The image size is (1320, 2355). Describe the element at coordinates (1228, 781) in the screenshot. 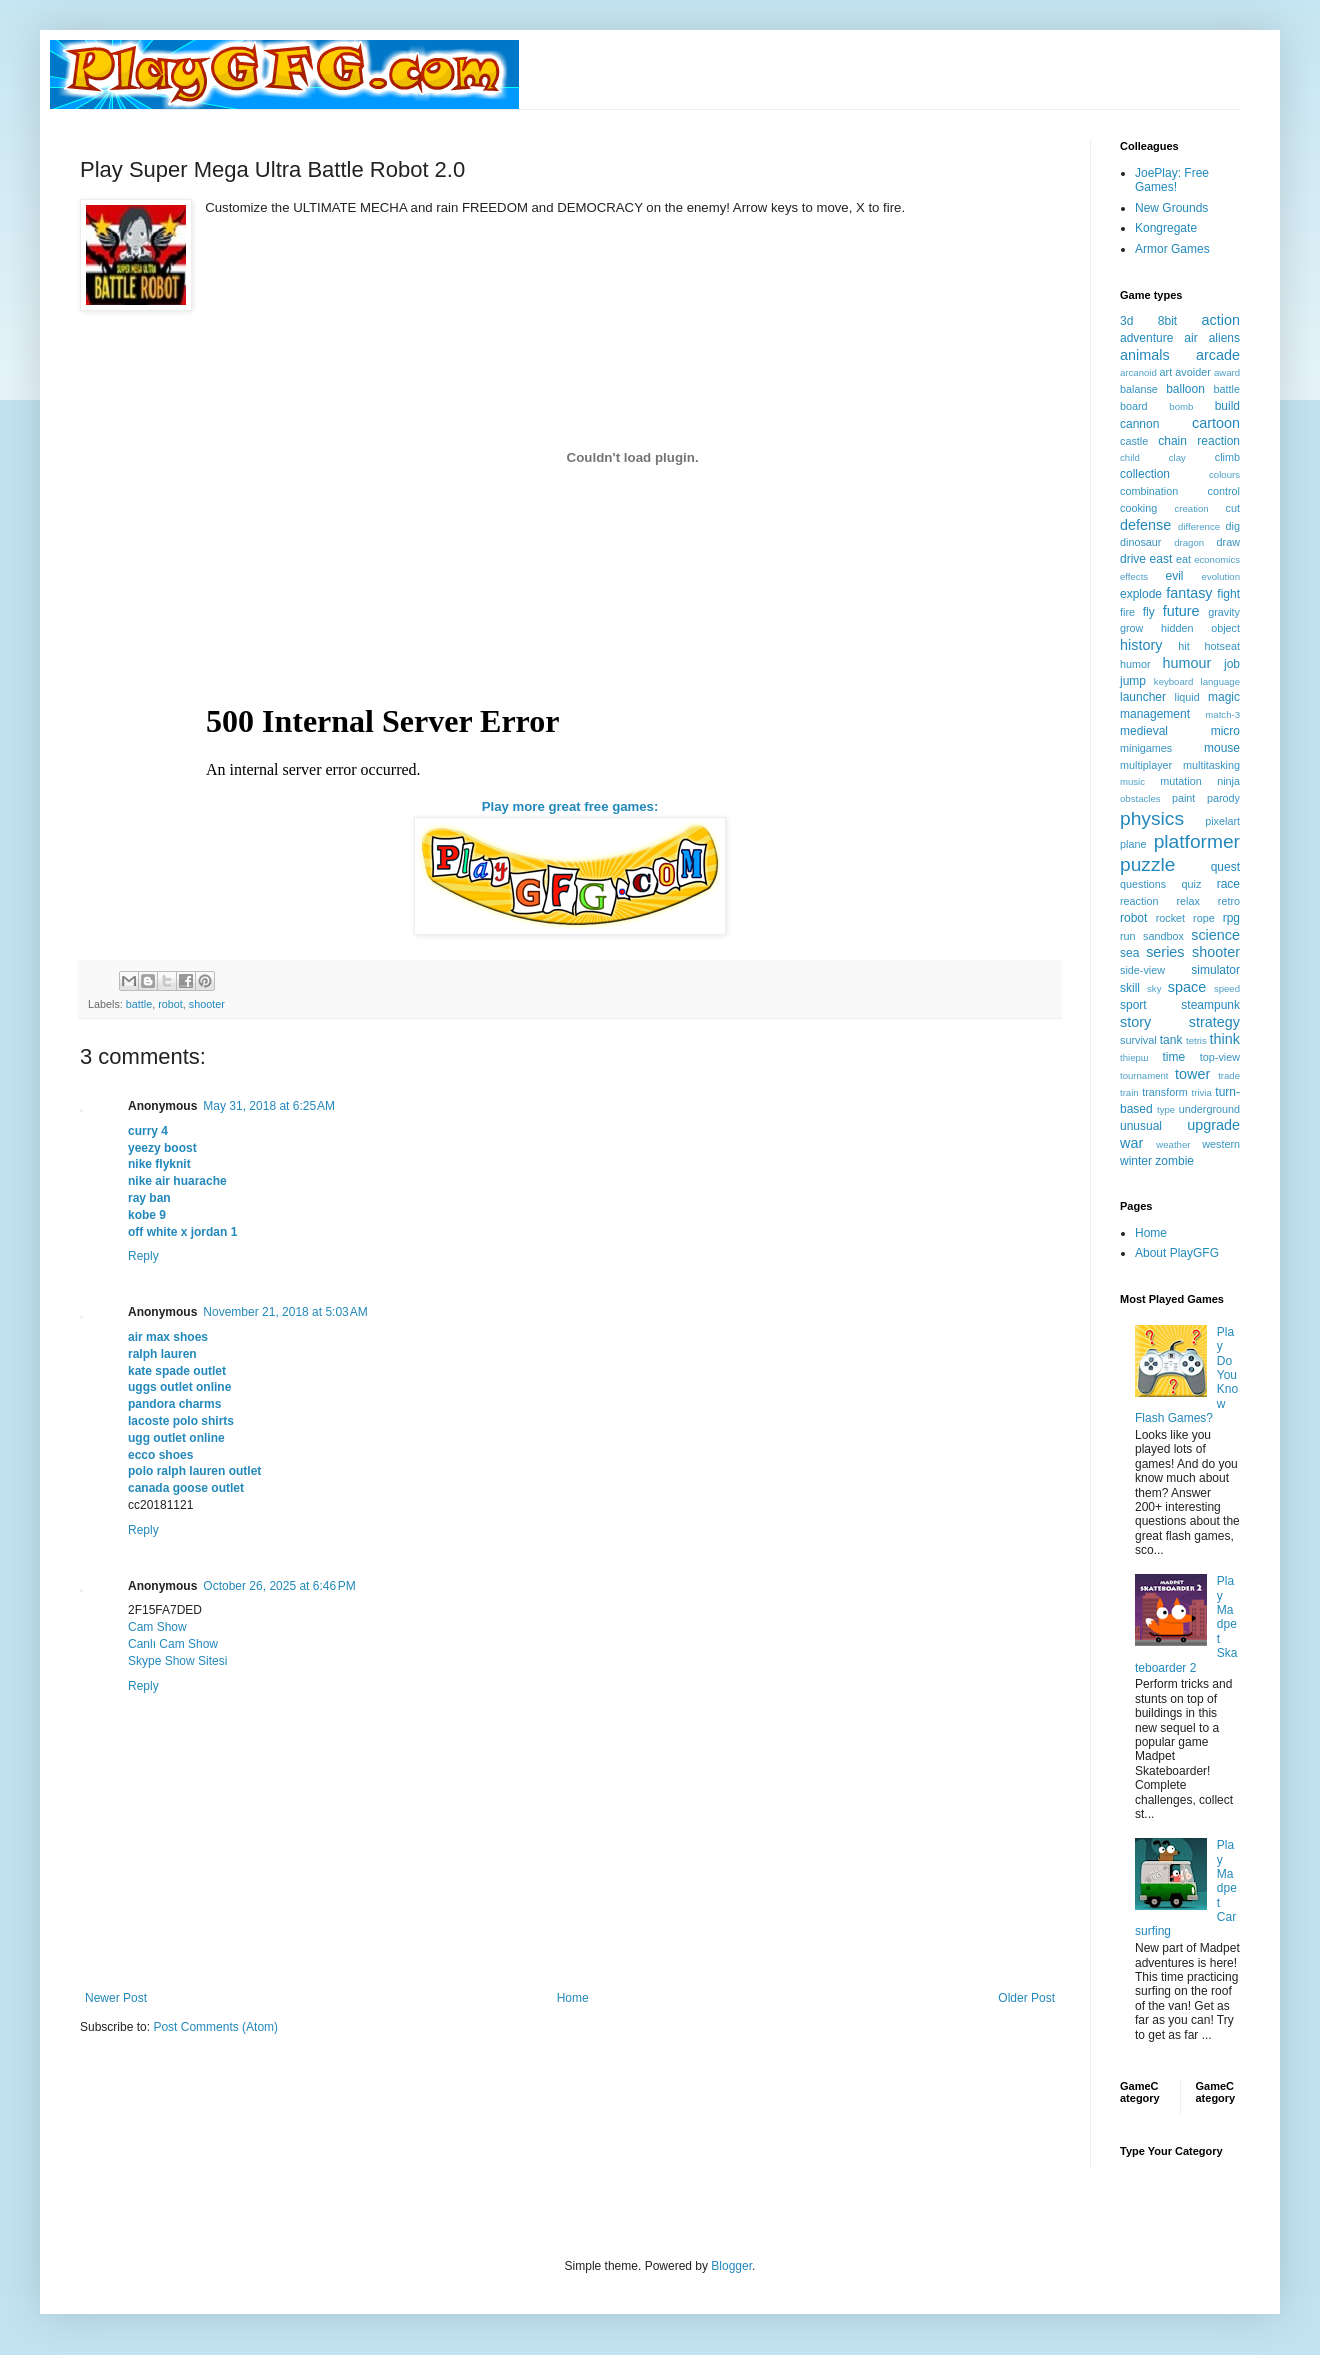

I see `ninja` at that location.